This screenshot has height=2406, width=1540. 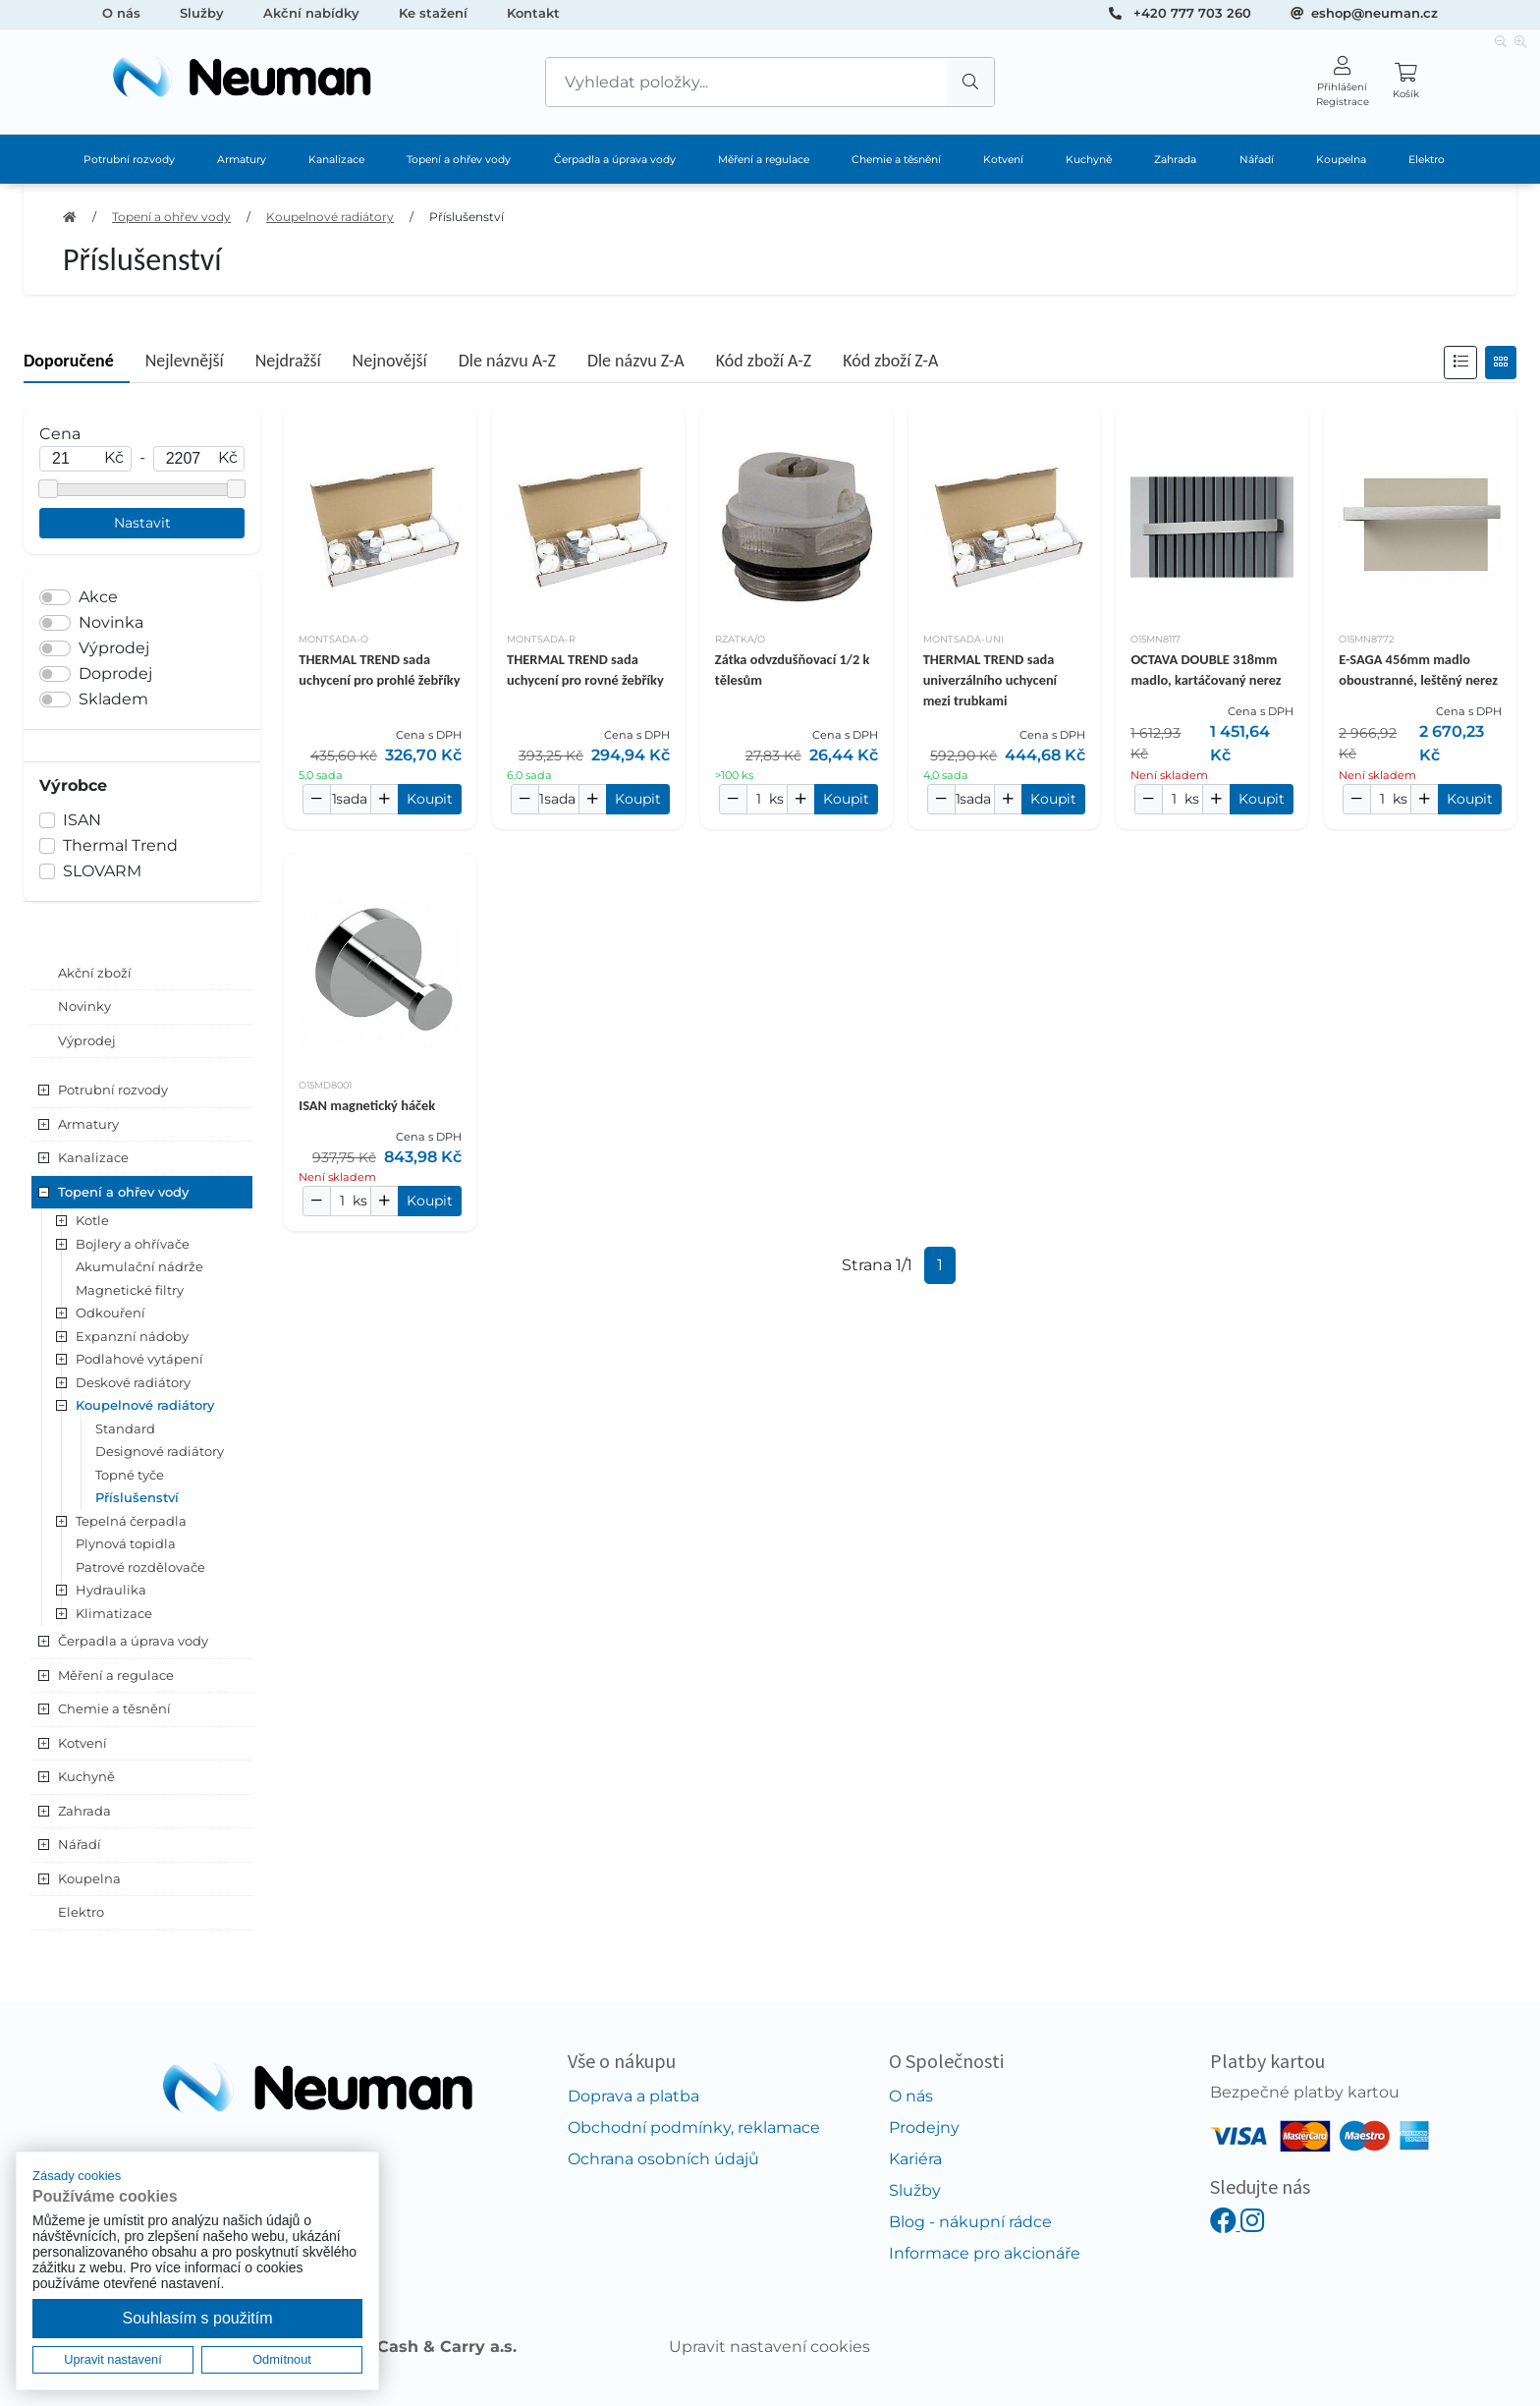 What do you see at coordinates (694, 2127) in the screenshot?
I see `Obchodní podmínky, reklamace` at bounding box center [694, 2127].